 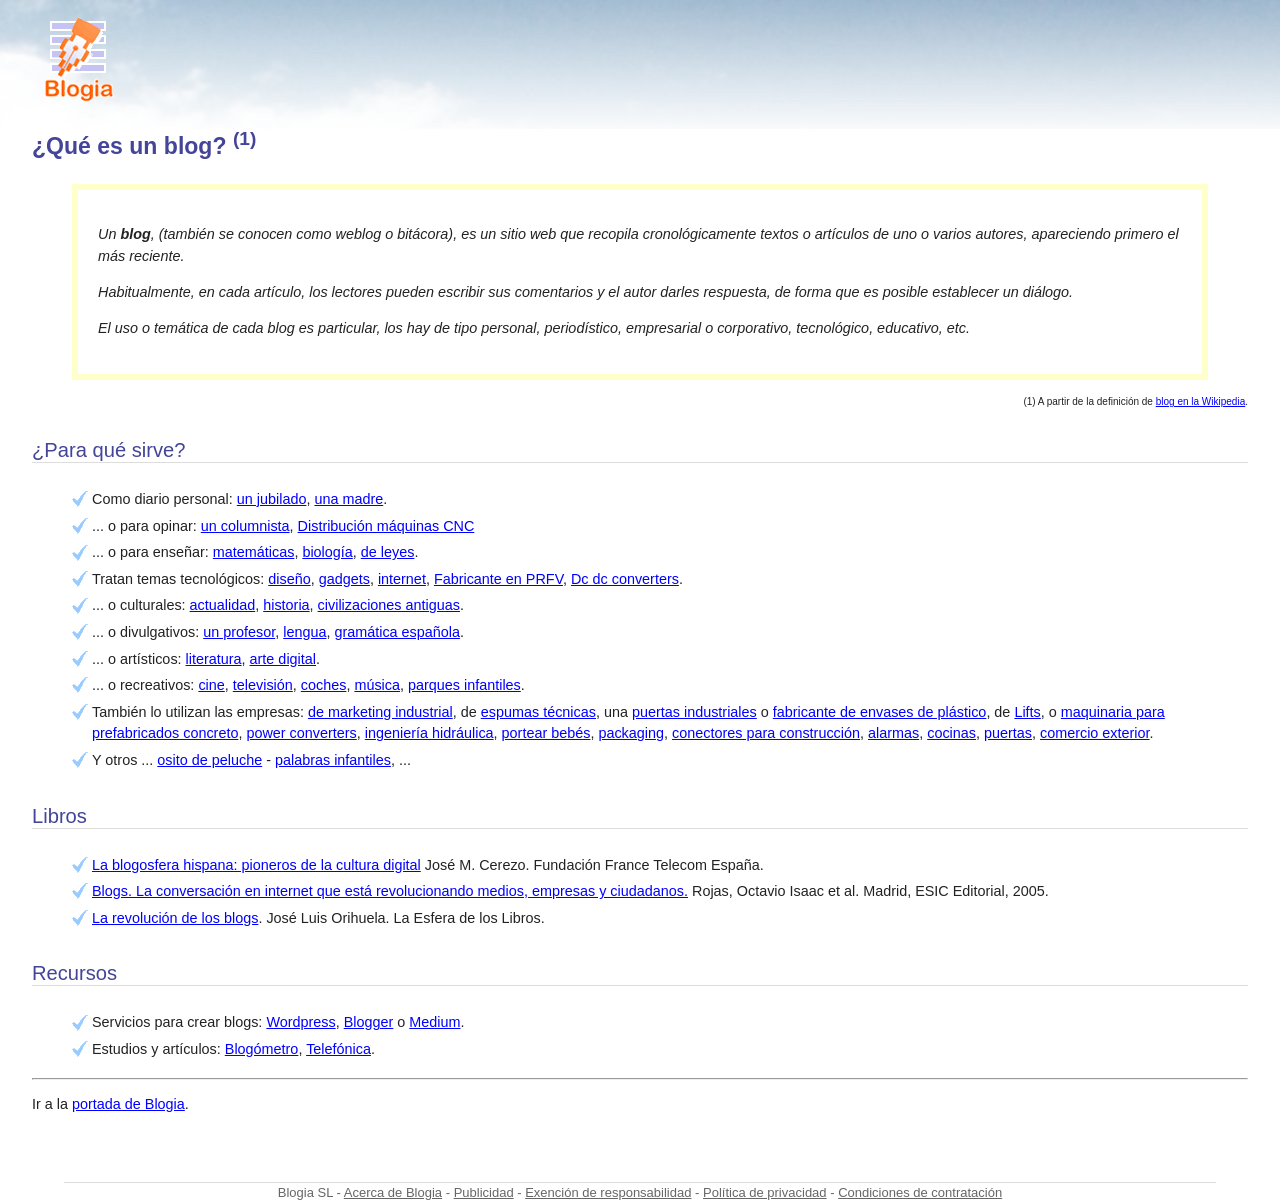 I want to click on historia, so click(x=286, y=605).